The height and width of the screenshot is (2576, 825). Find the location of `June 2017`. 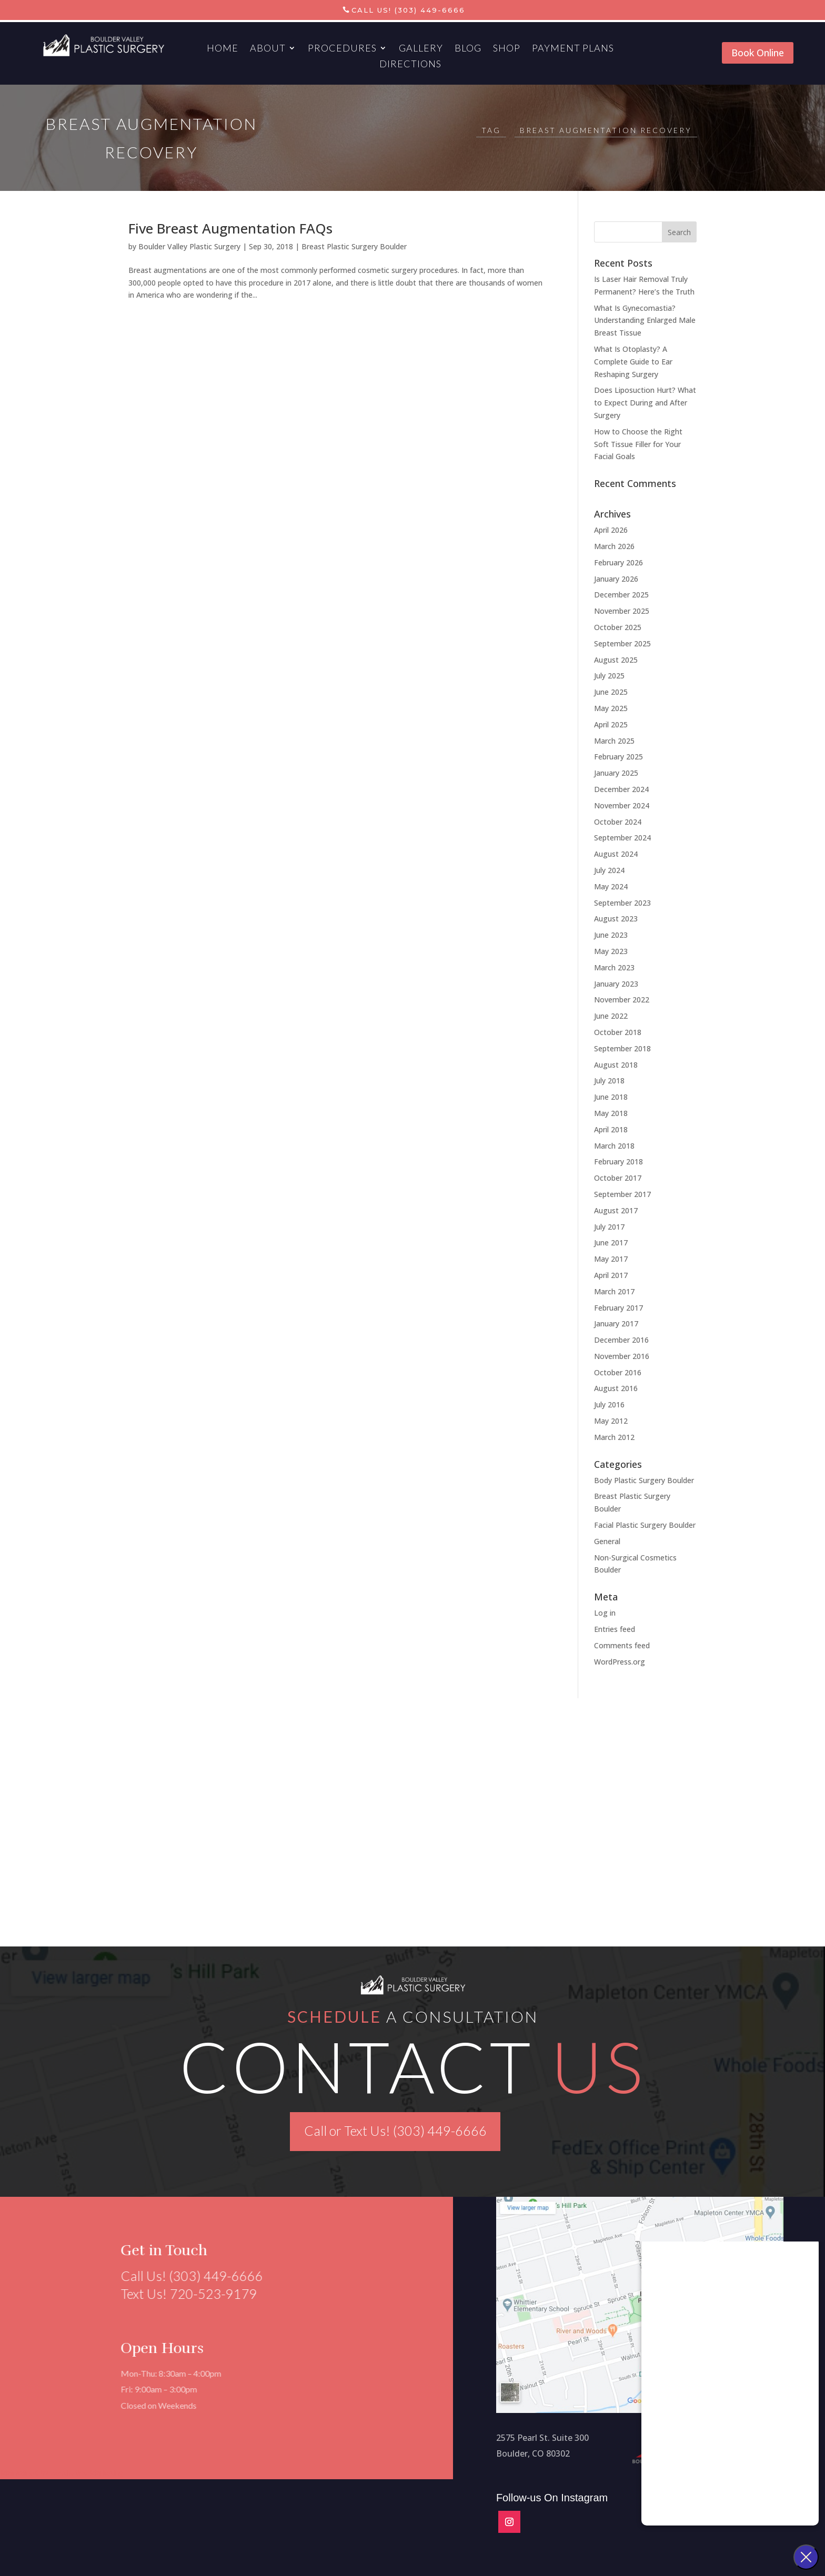

June 2017 is located at coordinates (611, 1243).